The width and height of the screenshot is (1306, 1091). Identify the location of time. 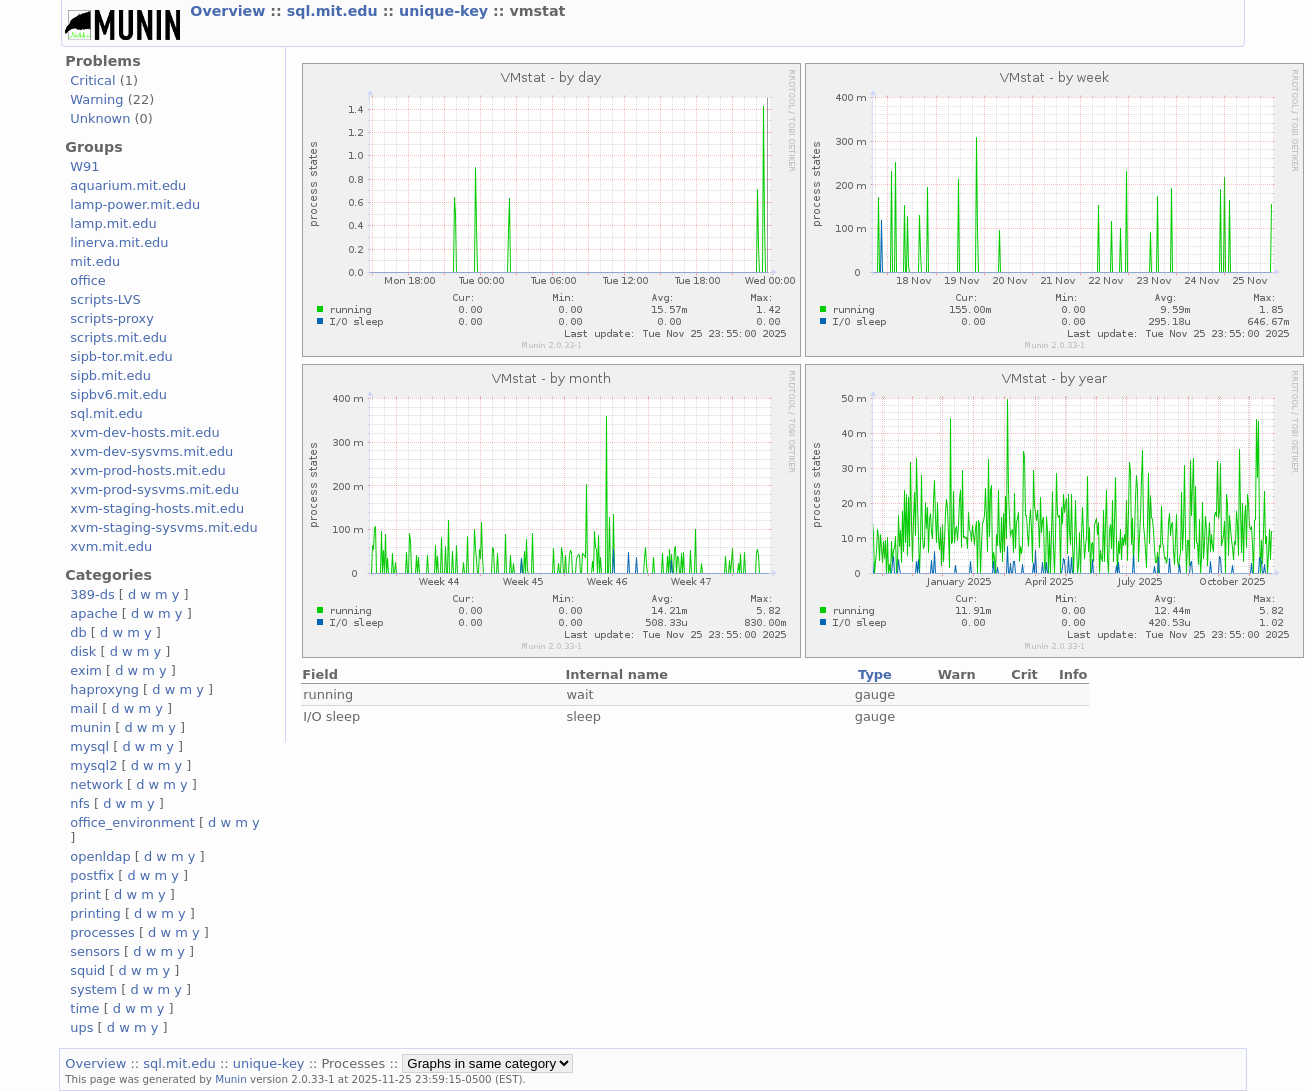
(84, 1008).